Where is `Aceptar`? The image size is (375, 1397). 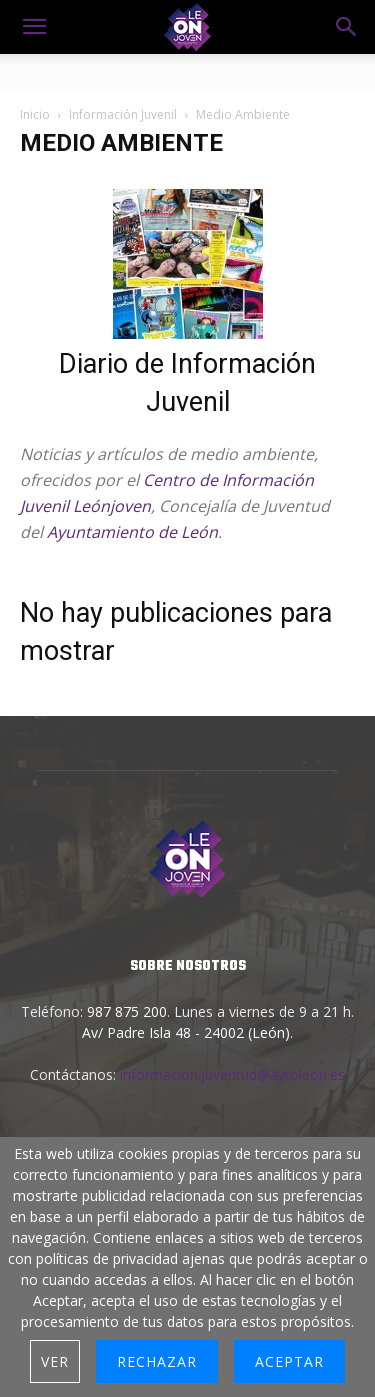
Aceptar is located at coordinates (289, 1361).